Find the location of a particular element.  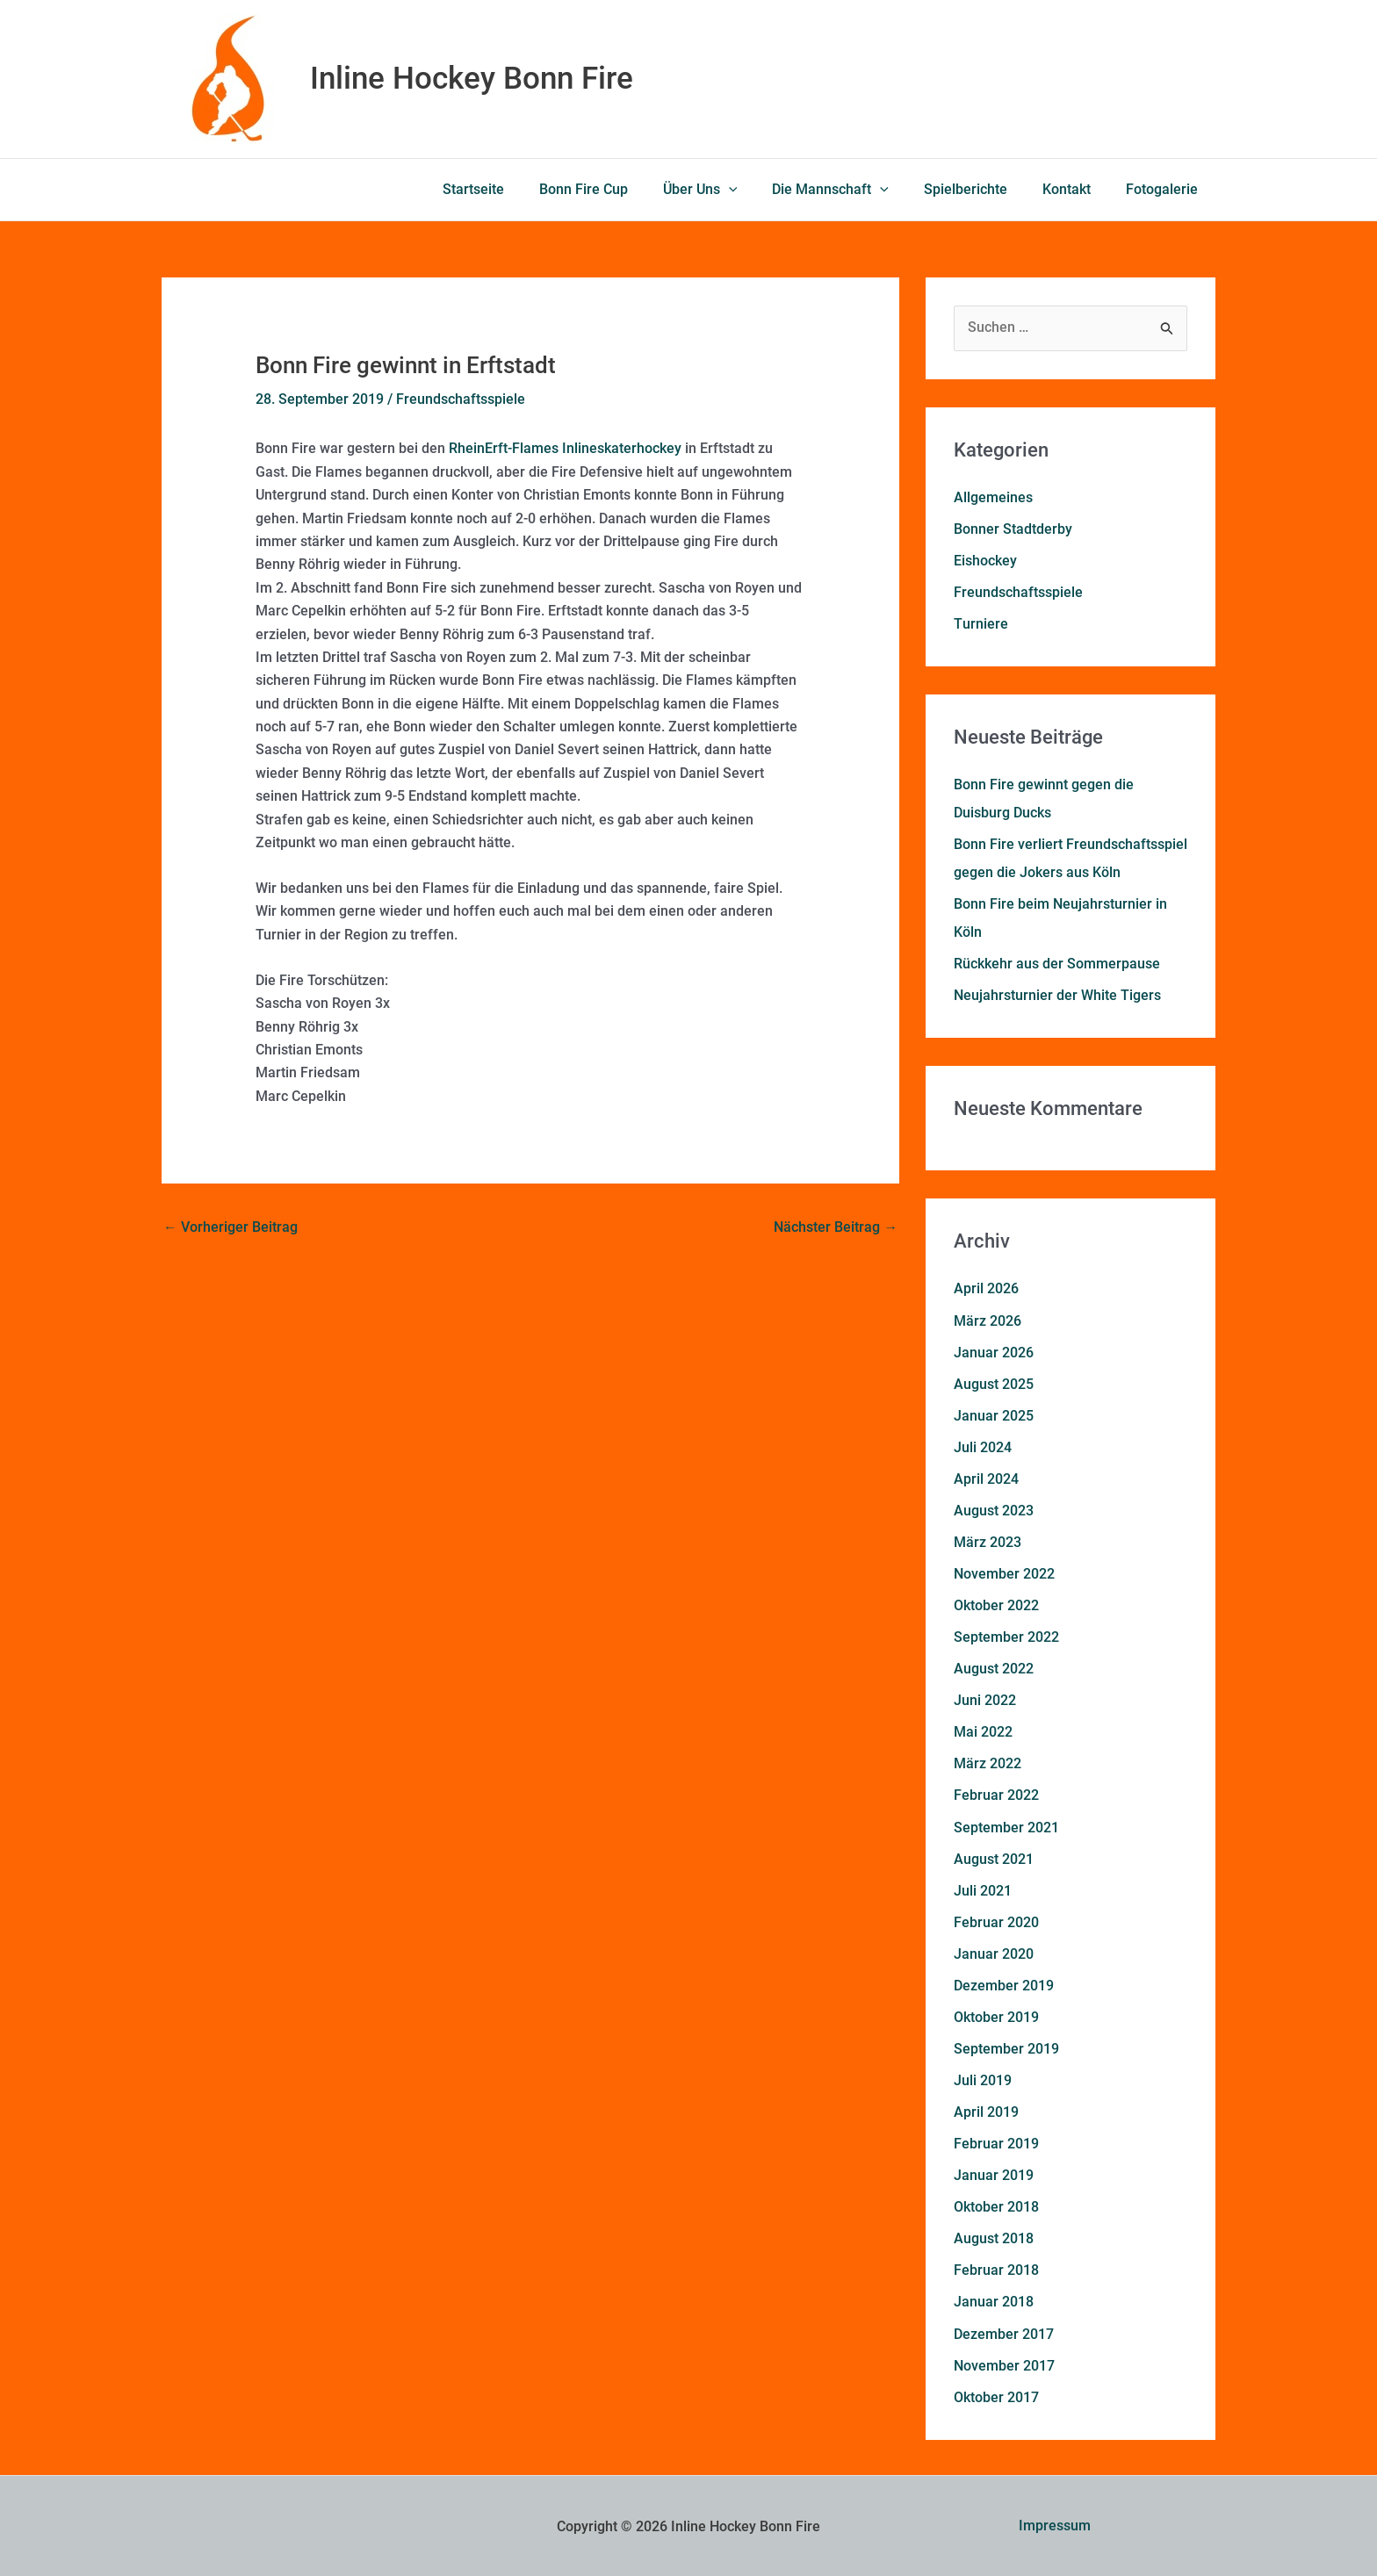

Inline Hockey Bonn Fire is located at coordinates (471, 79).